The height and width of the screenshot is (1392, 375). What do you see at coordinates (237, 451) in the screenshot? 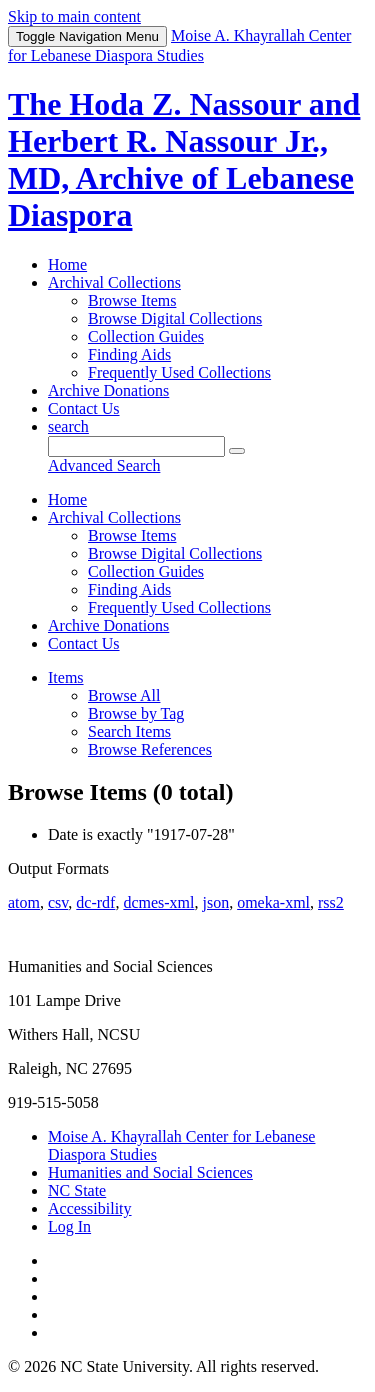
I see `[Submit]` at bounding box center [237, 451].